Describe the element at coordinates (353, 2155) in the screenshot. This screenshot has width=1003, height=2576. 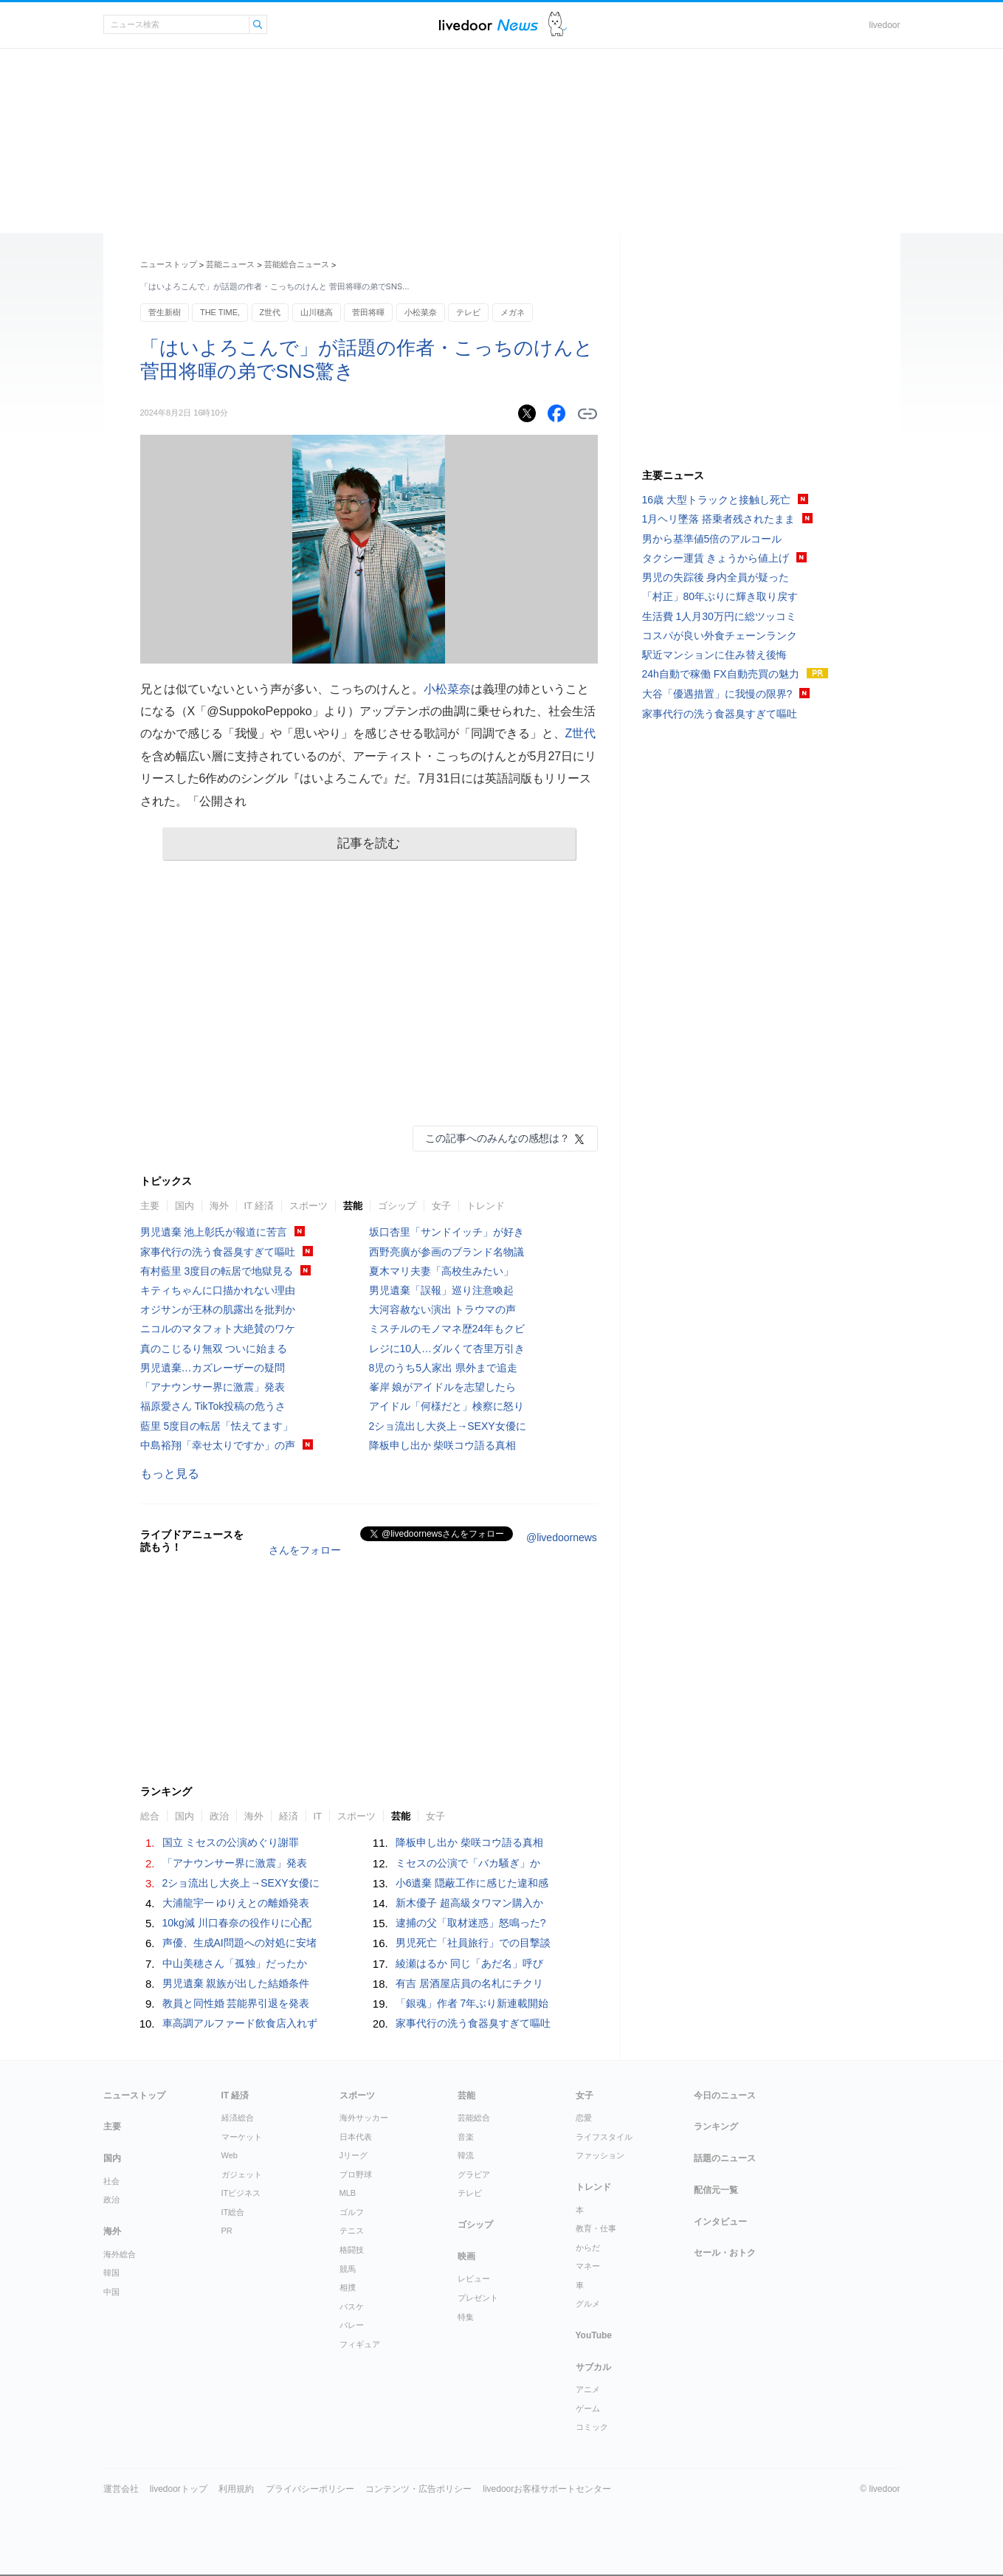
I see `Jリーグ` at that location.